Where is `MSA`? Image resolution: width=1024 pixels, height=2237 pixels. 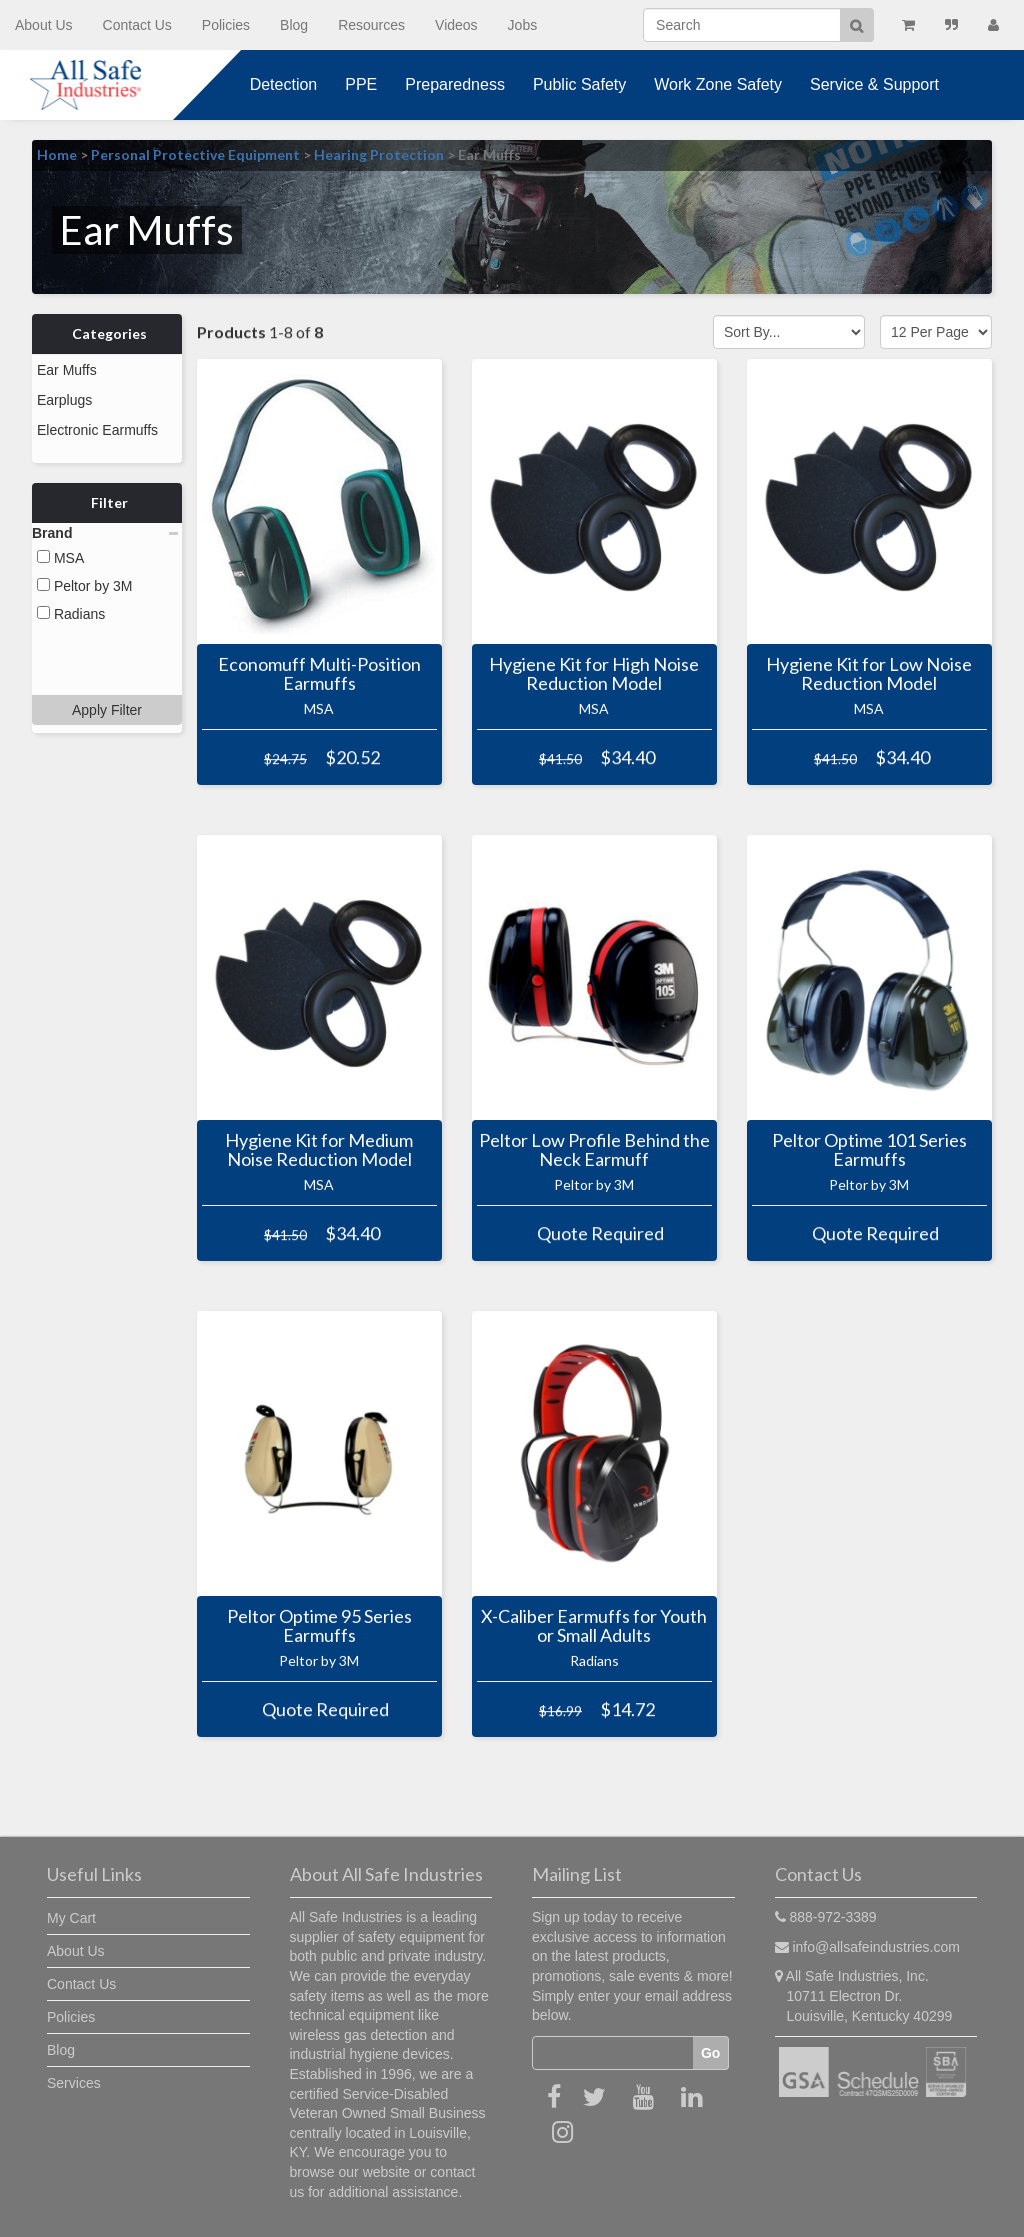
MSA is located at coordinates (60, 540).